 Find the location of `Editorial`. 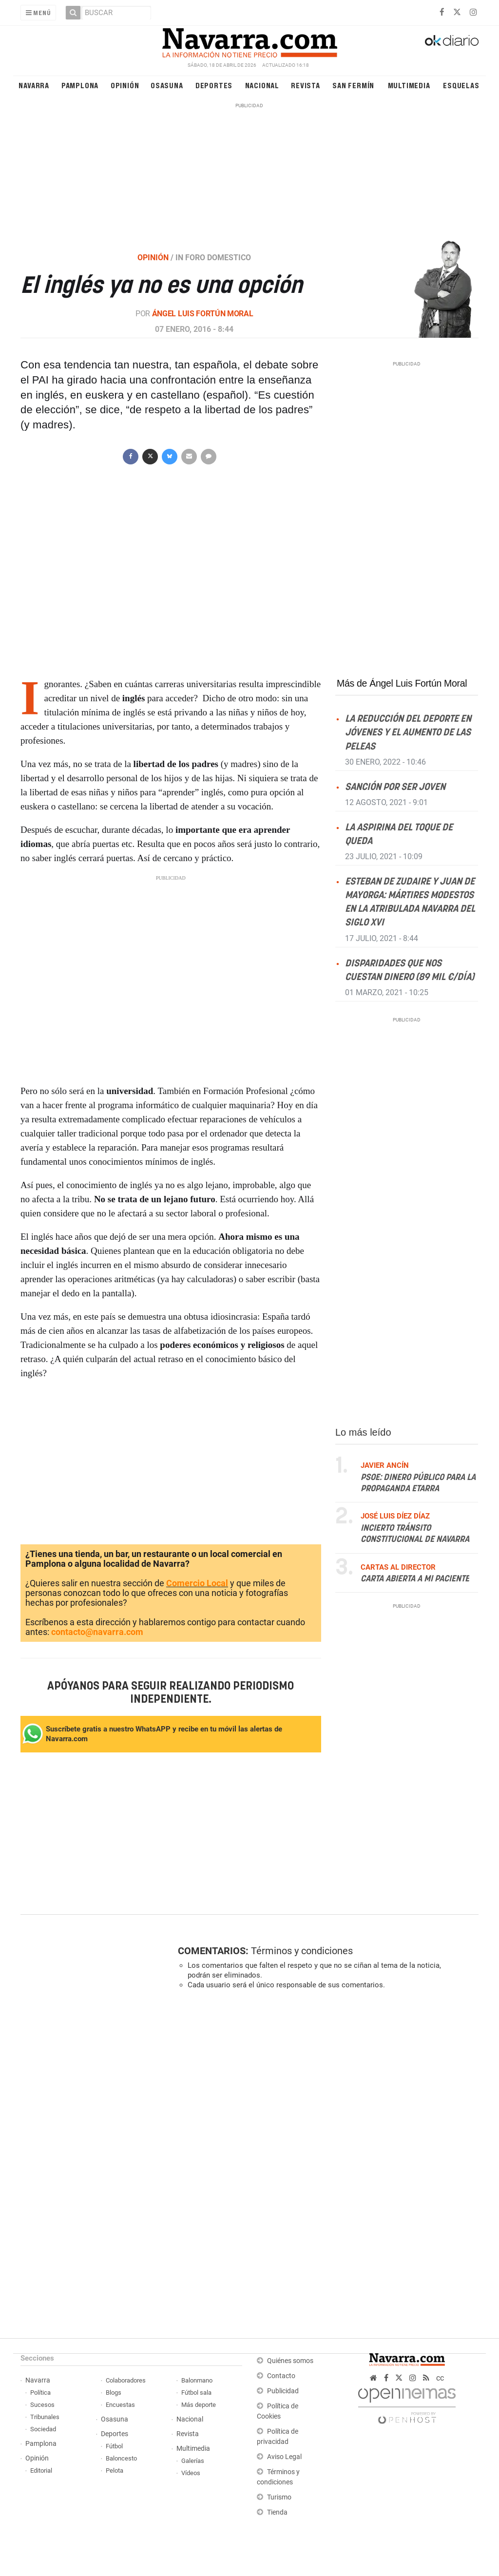

Editorial is located at coordinates (41, 2470).